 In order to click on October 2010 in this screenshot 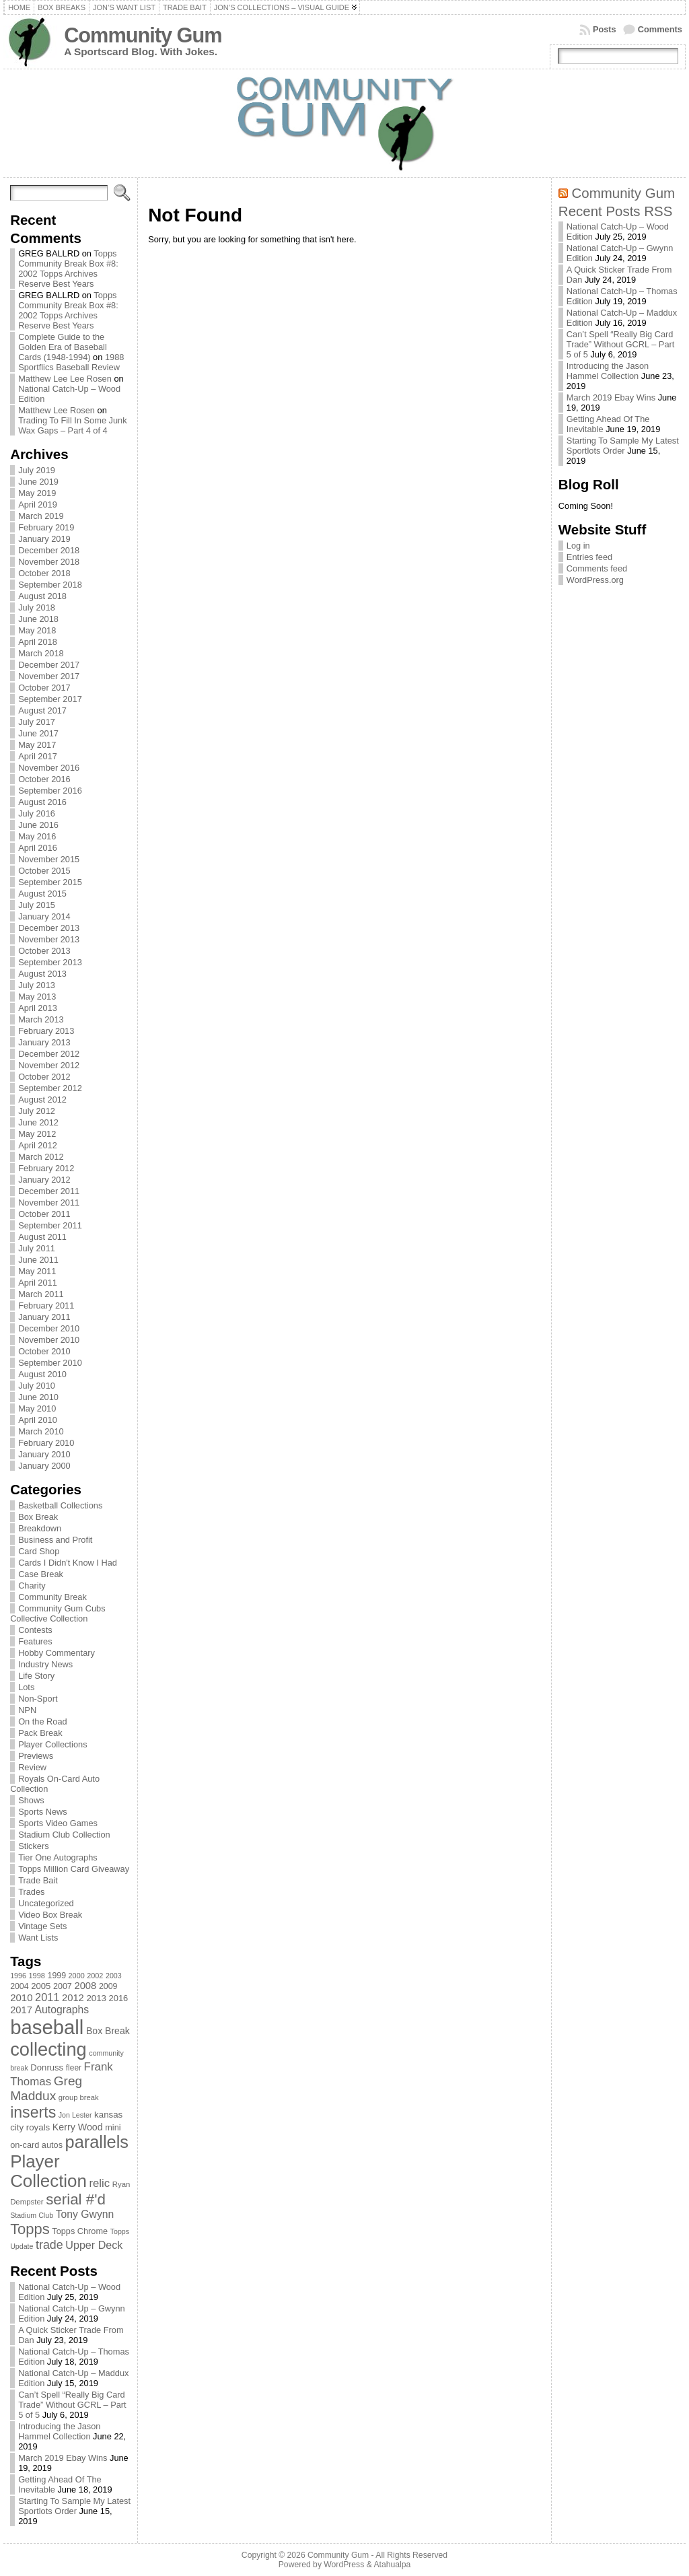, I will do `click(44, 1351)`.